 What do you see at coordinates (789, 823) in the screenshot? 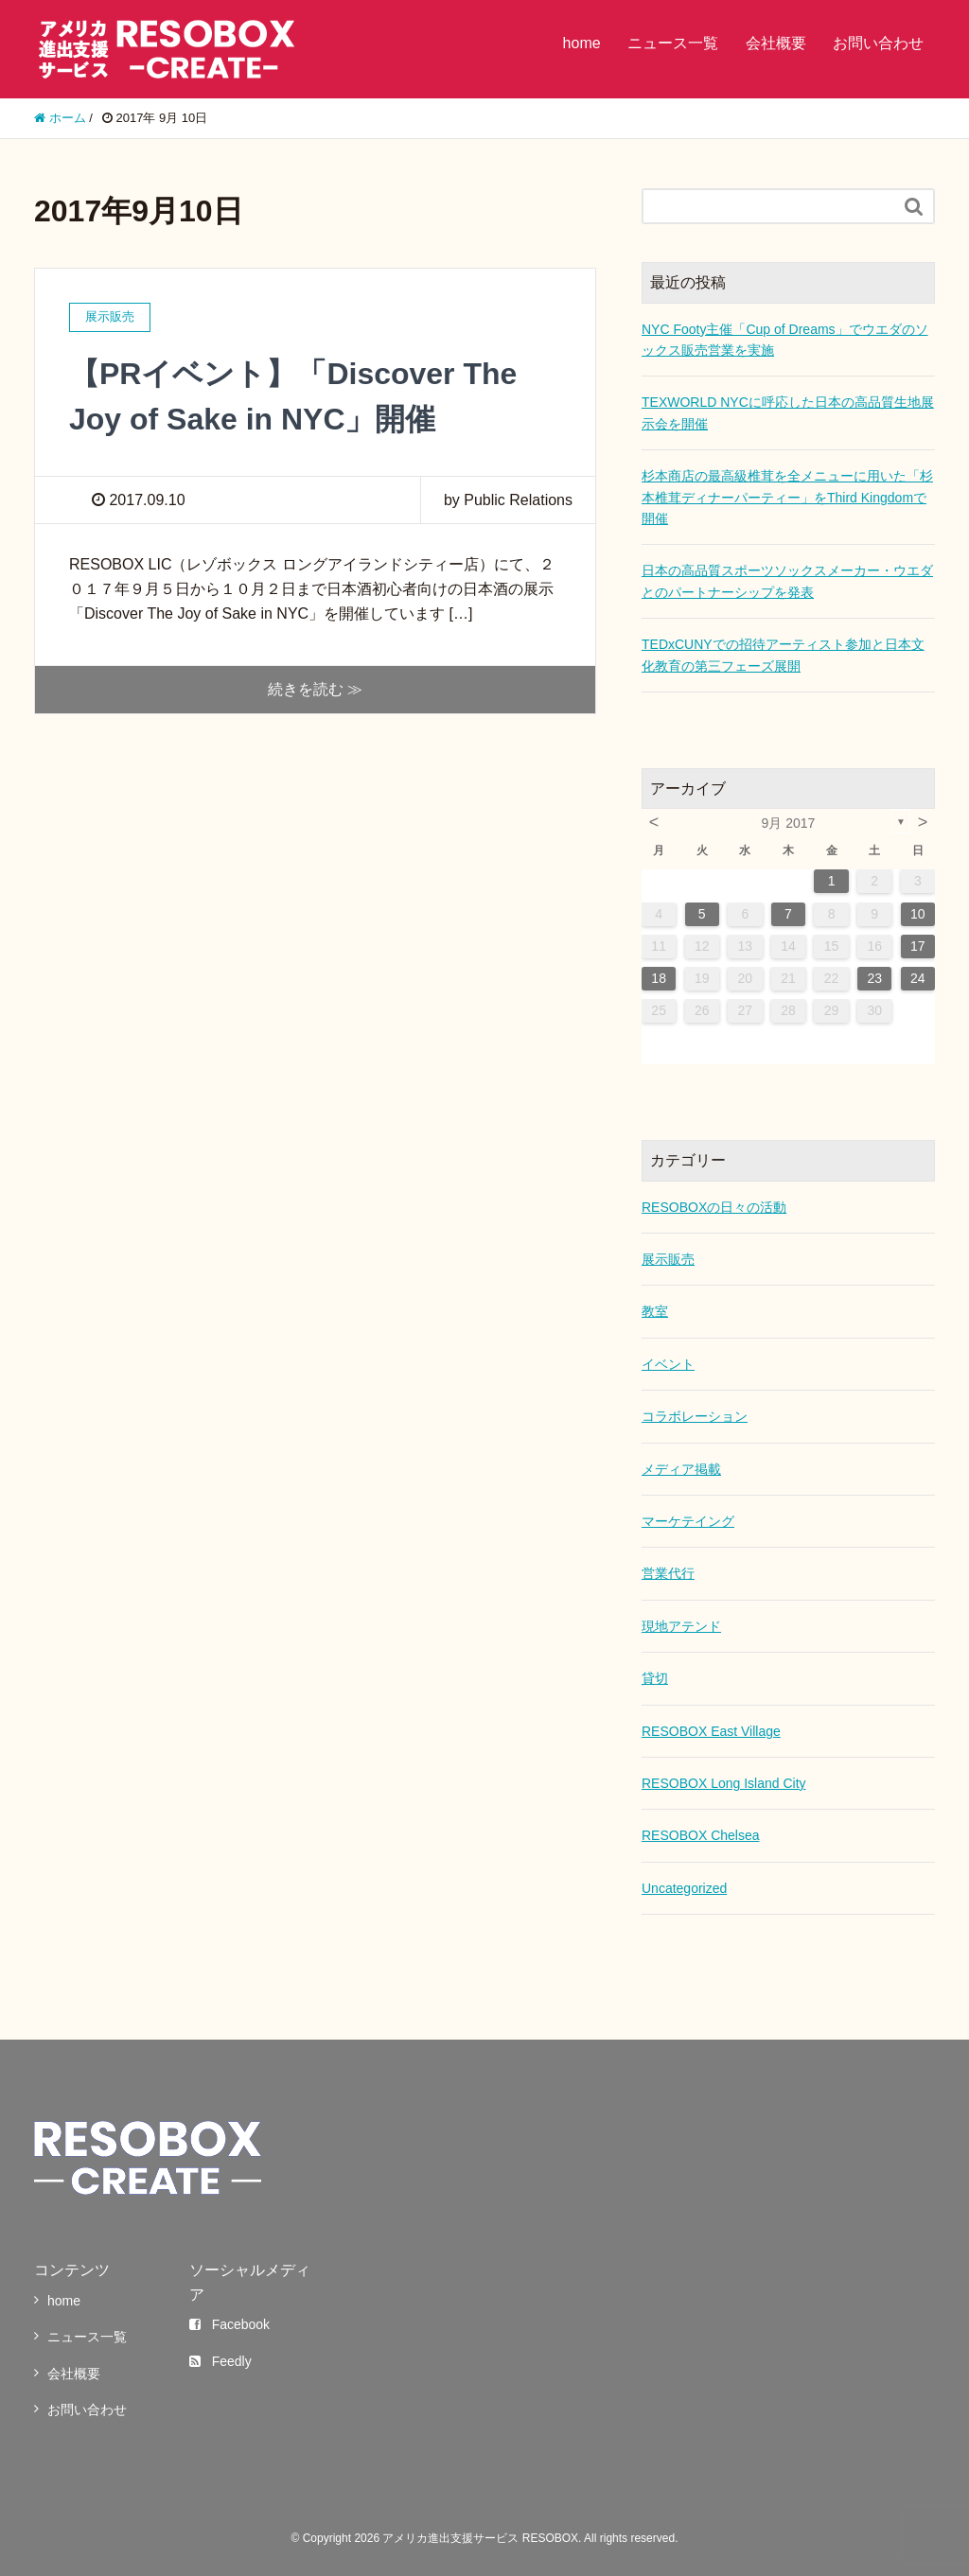
I see `9月 2017` at bounding box center [789, 823].